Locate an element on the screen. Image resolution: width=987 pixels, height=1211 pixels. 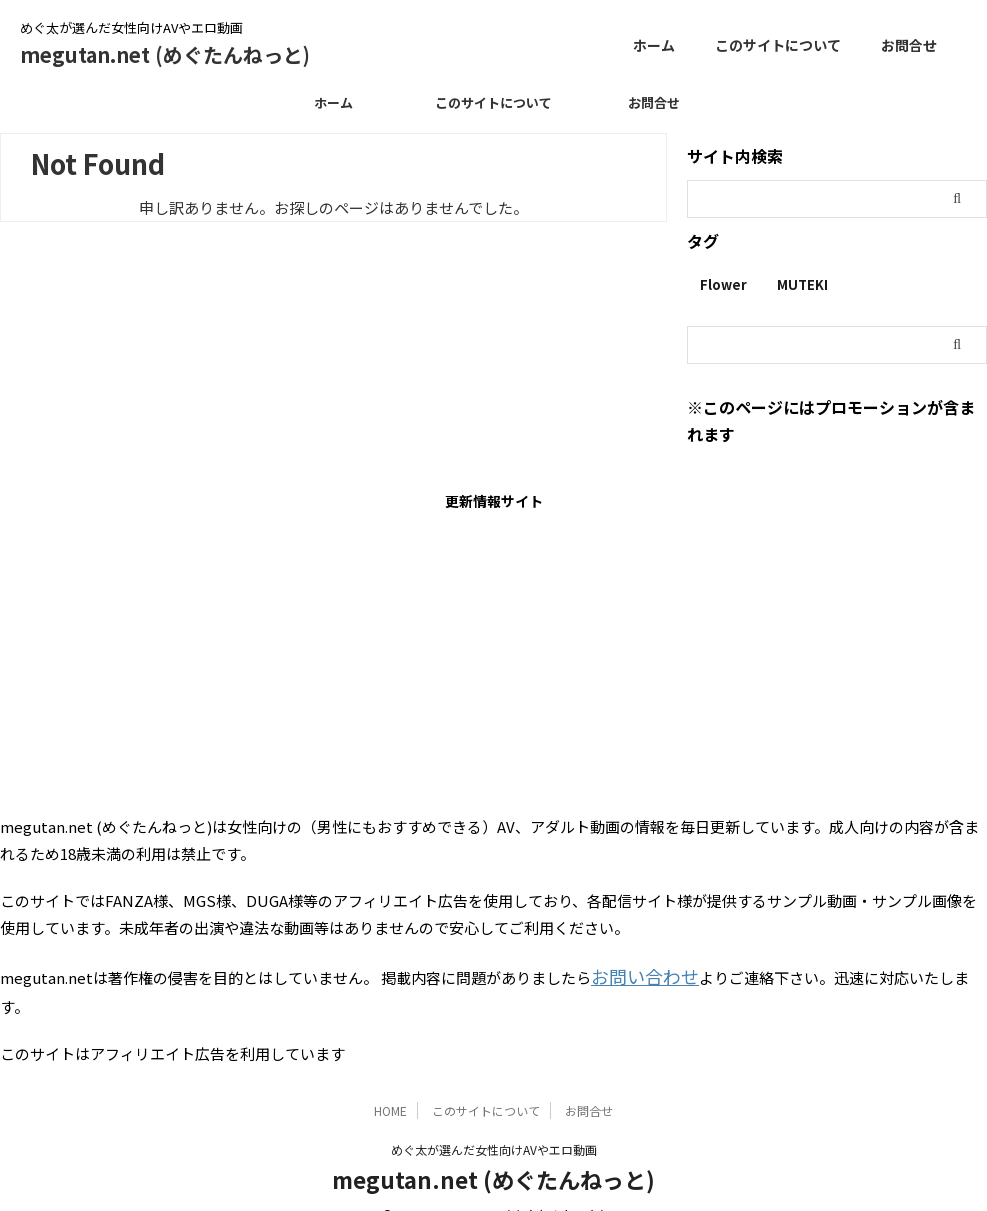
Flower [Flower (1個の項目)] is located at coordinates (723, 284).